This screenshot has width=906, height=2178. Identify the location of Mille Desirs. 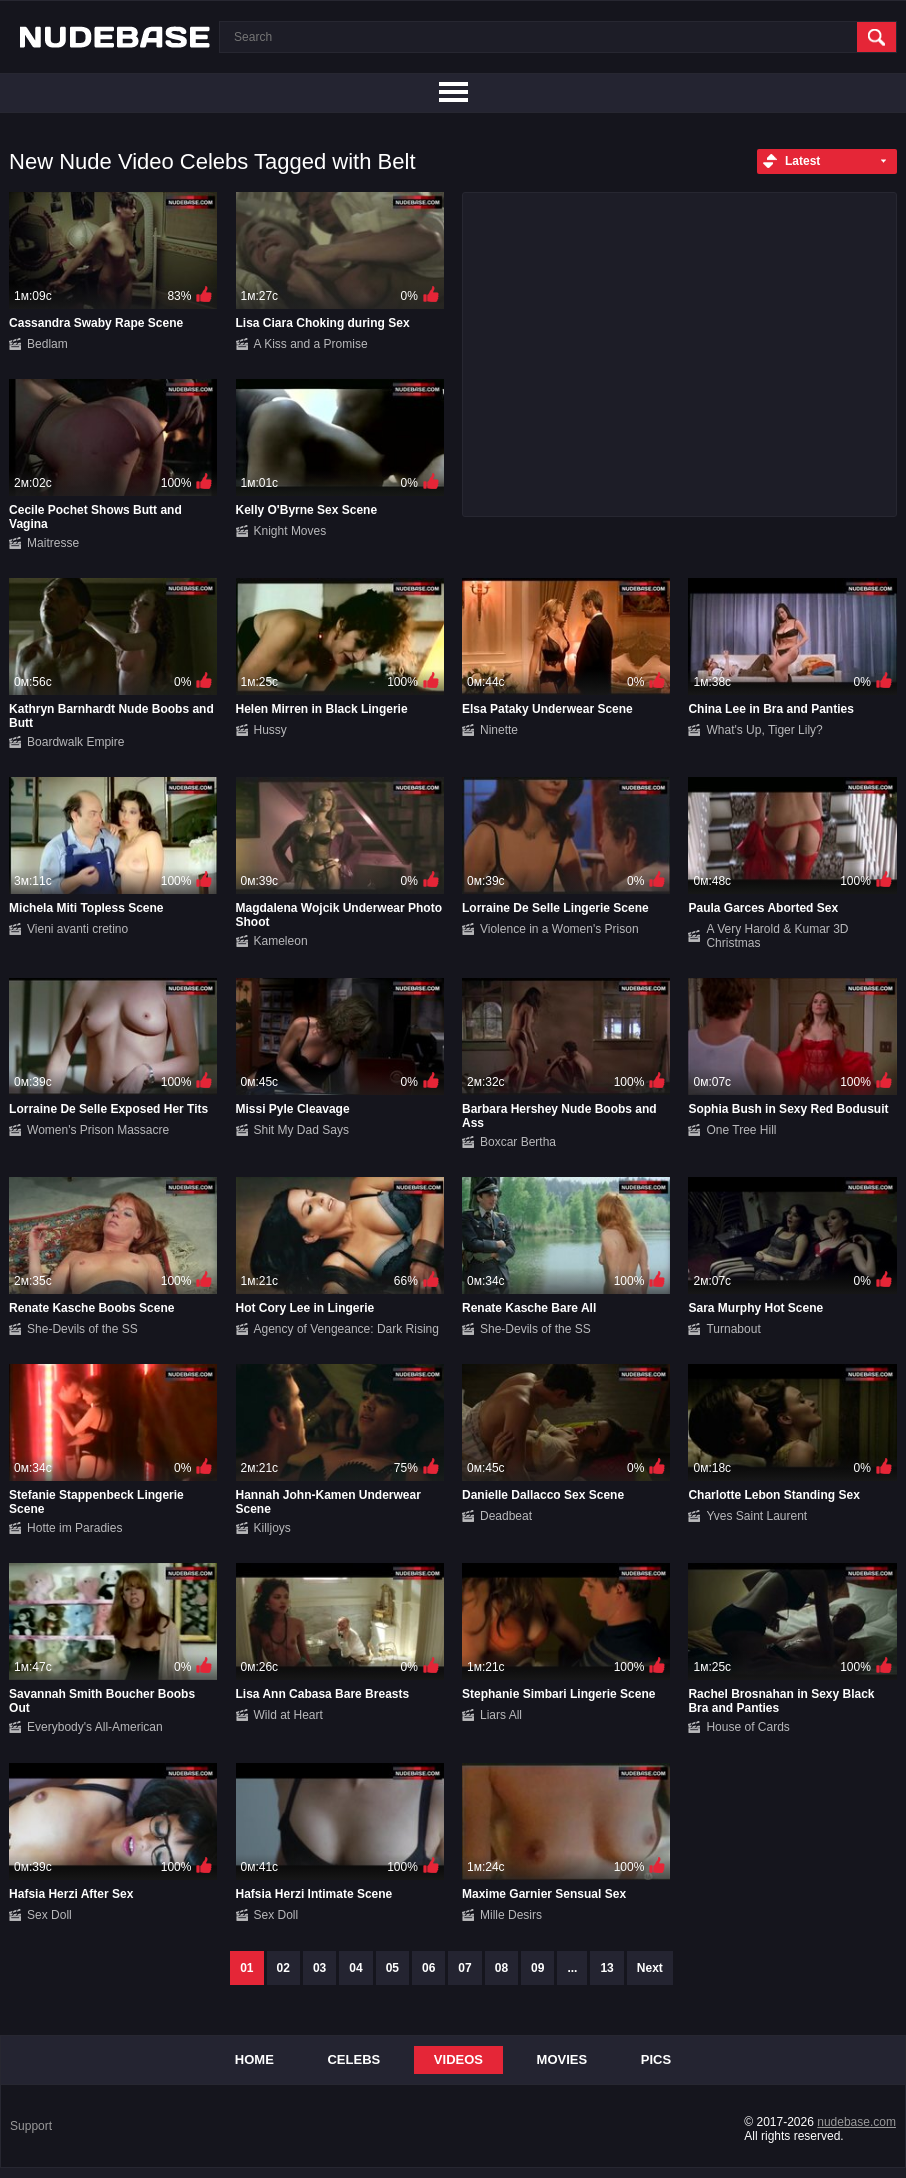
(511, 1915).